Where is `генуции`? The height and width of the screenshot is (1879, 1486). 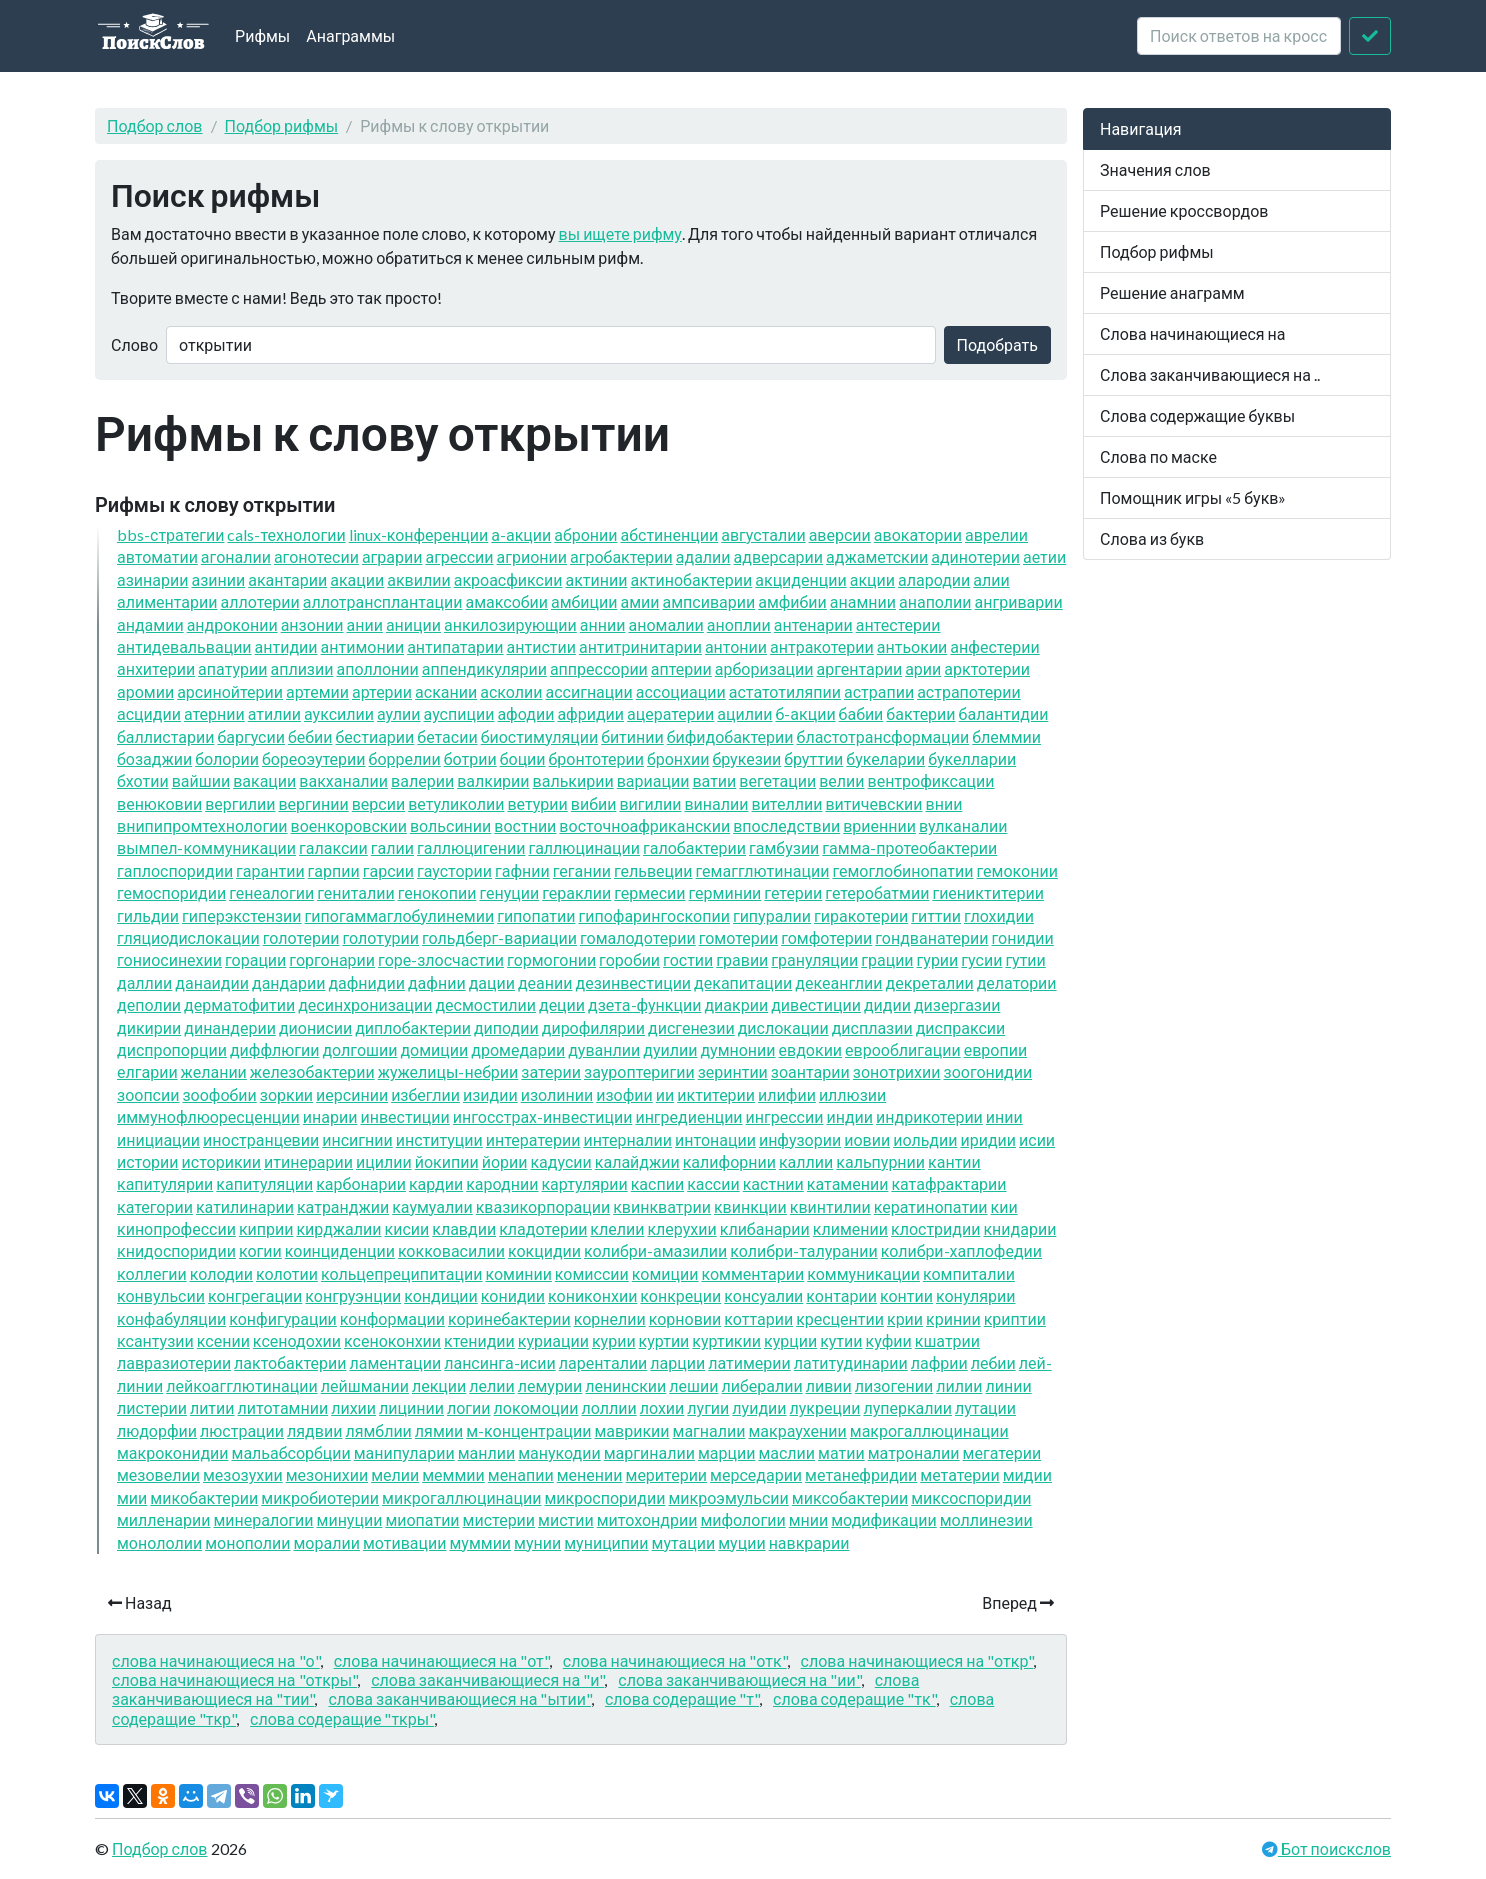
генуции is located at coordinates (509, 892).